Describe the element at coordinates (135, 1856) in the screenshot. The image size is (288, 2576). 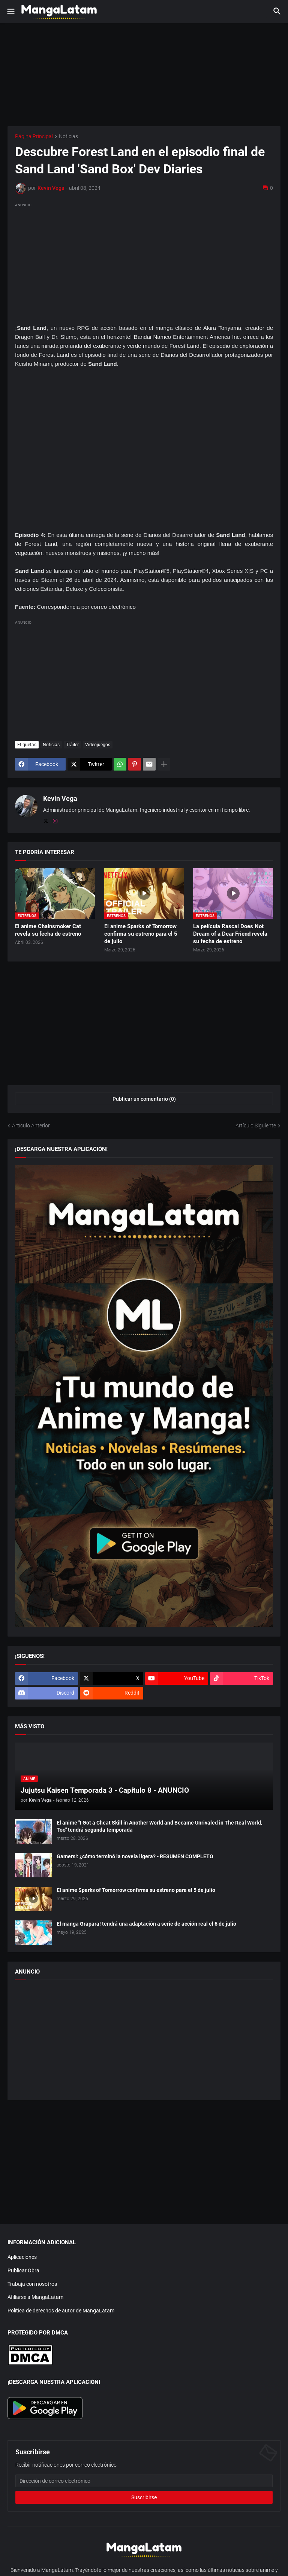
I see `Gamers!: ¿cómo terminó la novela ligera? - RESUMEN COMPLETO` at that location.